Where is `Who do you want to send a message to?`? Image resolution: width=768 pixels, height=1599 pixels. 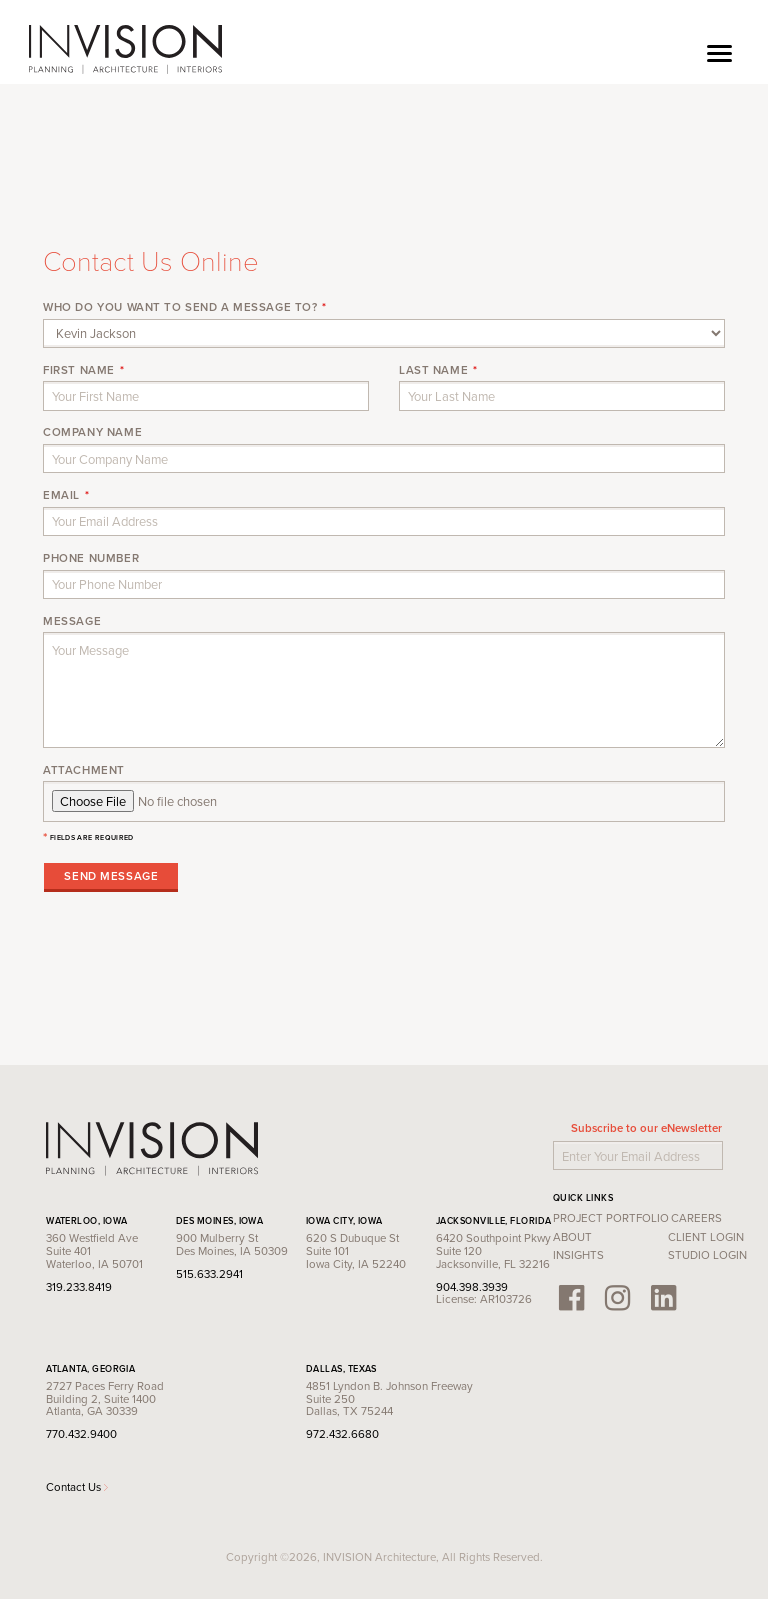 Who do you want to send a message to? is located at coordinates (180, 307).